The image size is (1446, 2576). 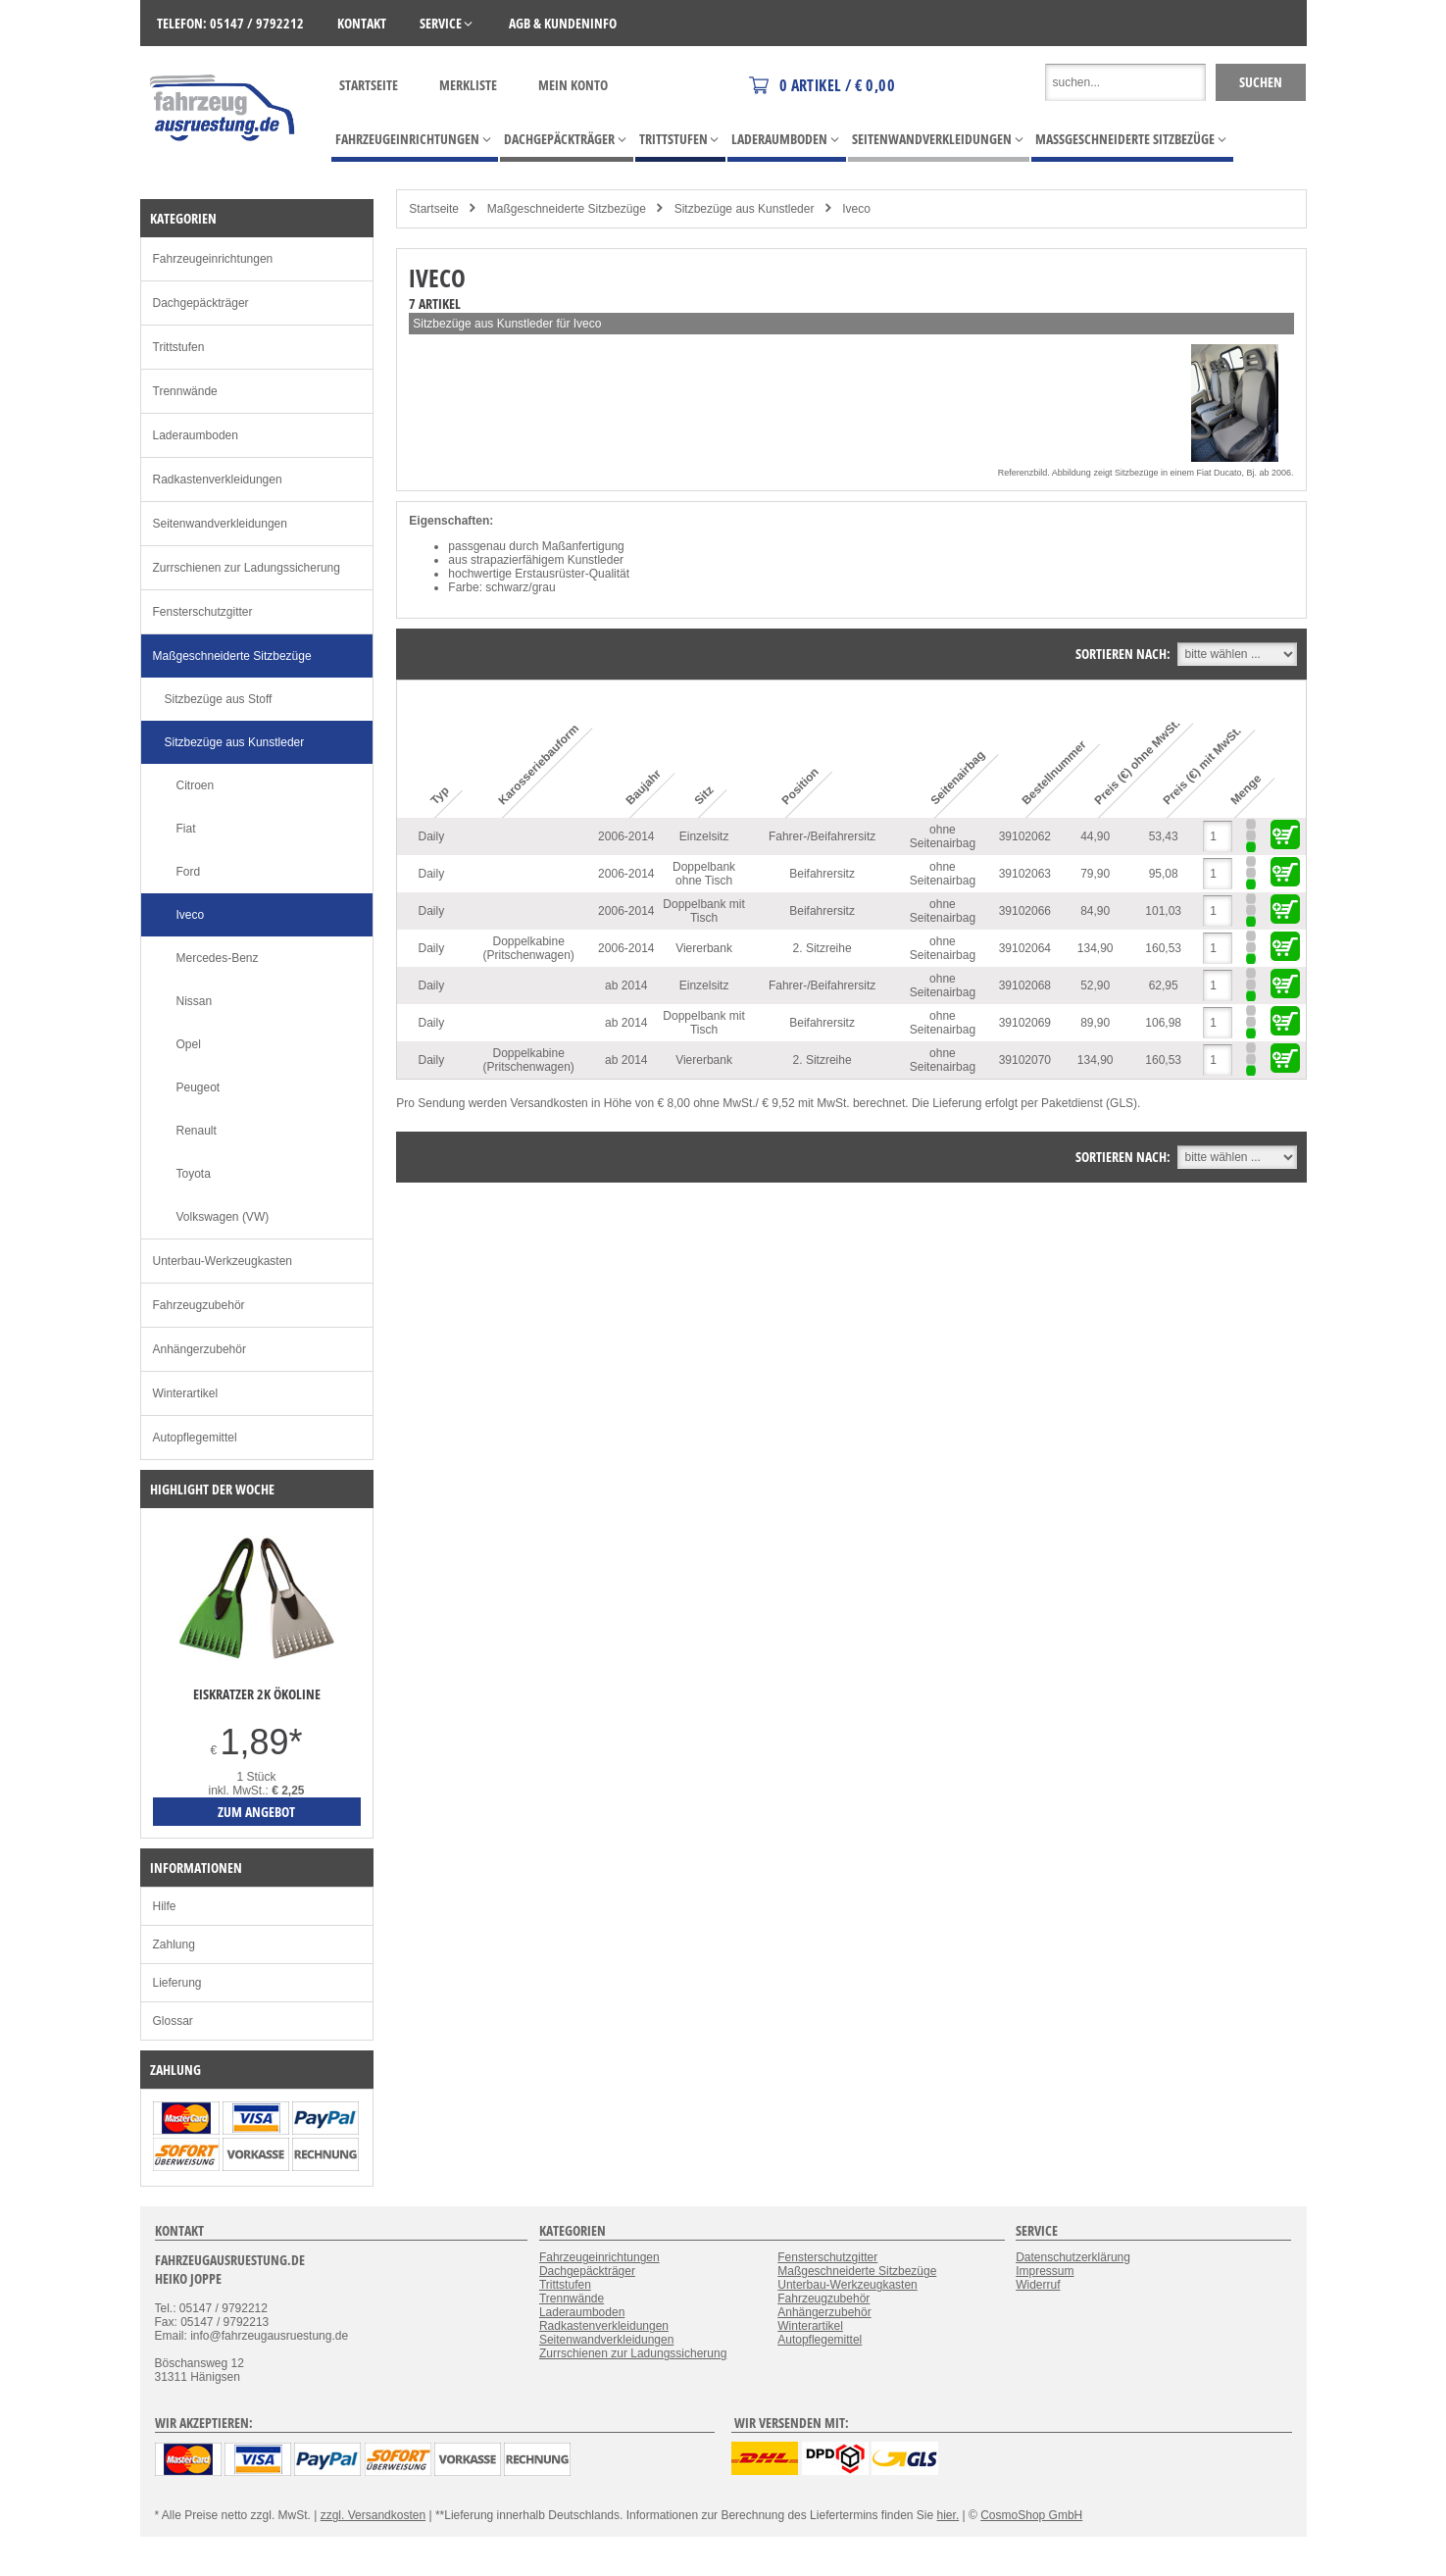 I want to click on 39102062, so click(x=1025, y=836).